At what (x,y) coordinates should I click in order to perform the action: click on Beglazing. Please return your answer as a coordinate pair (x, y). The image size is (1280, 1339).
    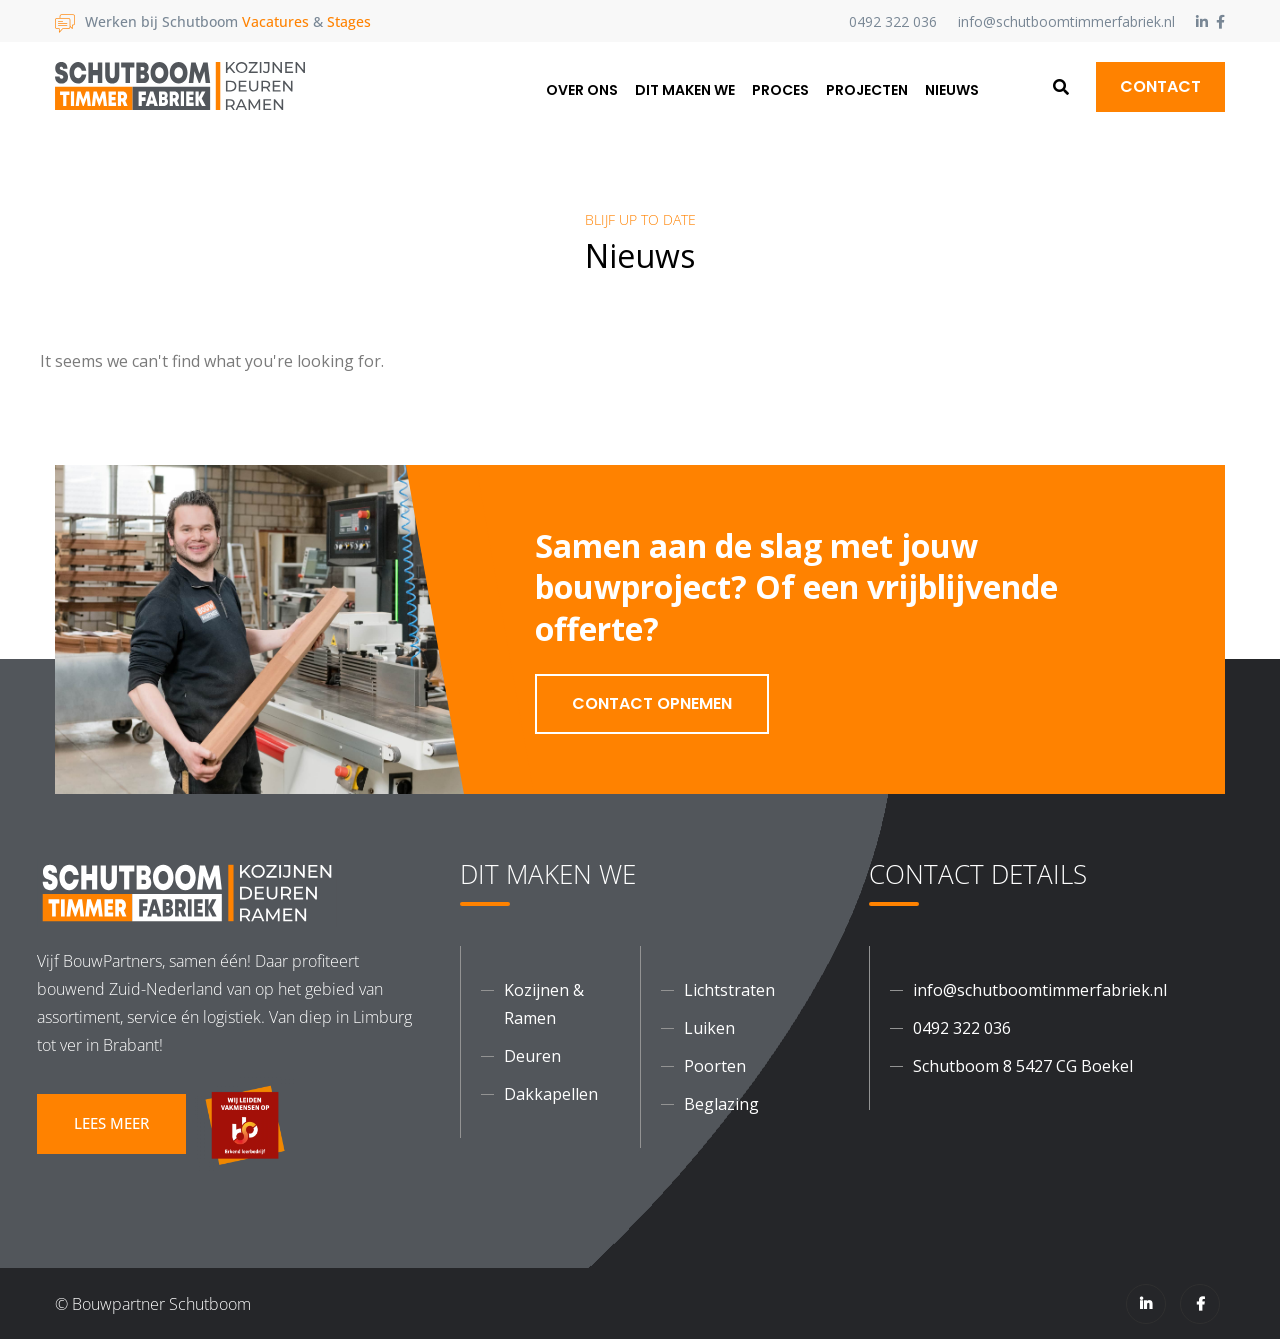
    Looking at the image, I should click on (721, 1104).